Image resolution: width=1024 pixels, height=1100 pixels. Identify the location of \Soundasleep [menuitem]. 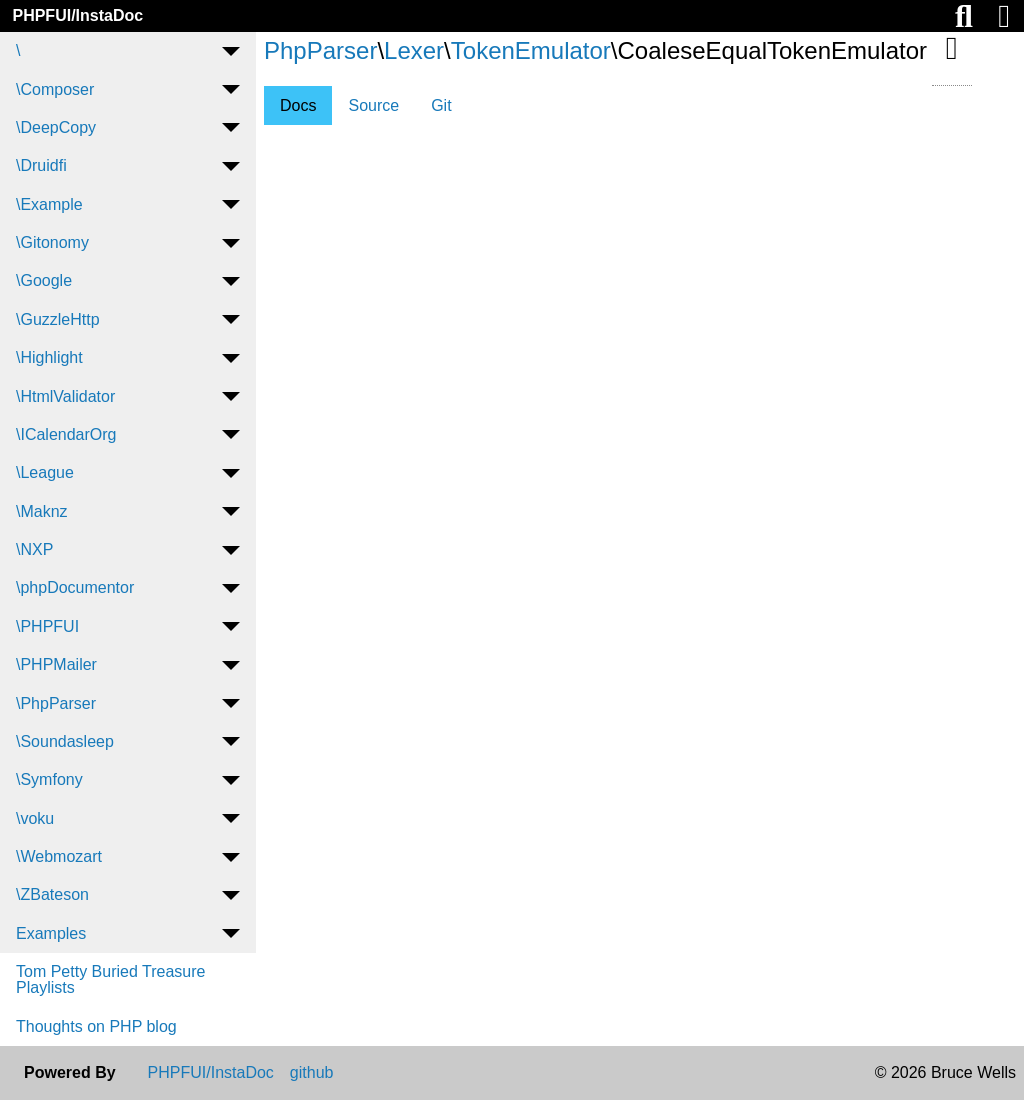
(65, 741).